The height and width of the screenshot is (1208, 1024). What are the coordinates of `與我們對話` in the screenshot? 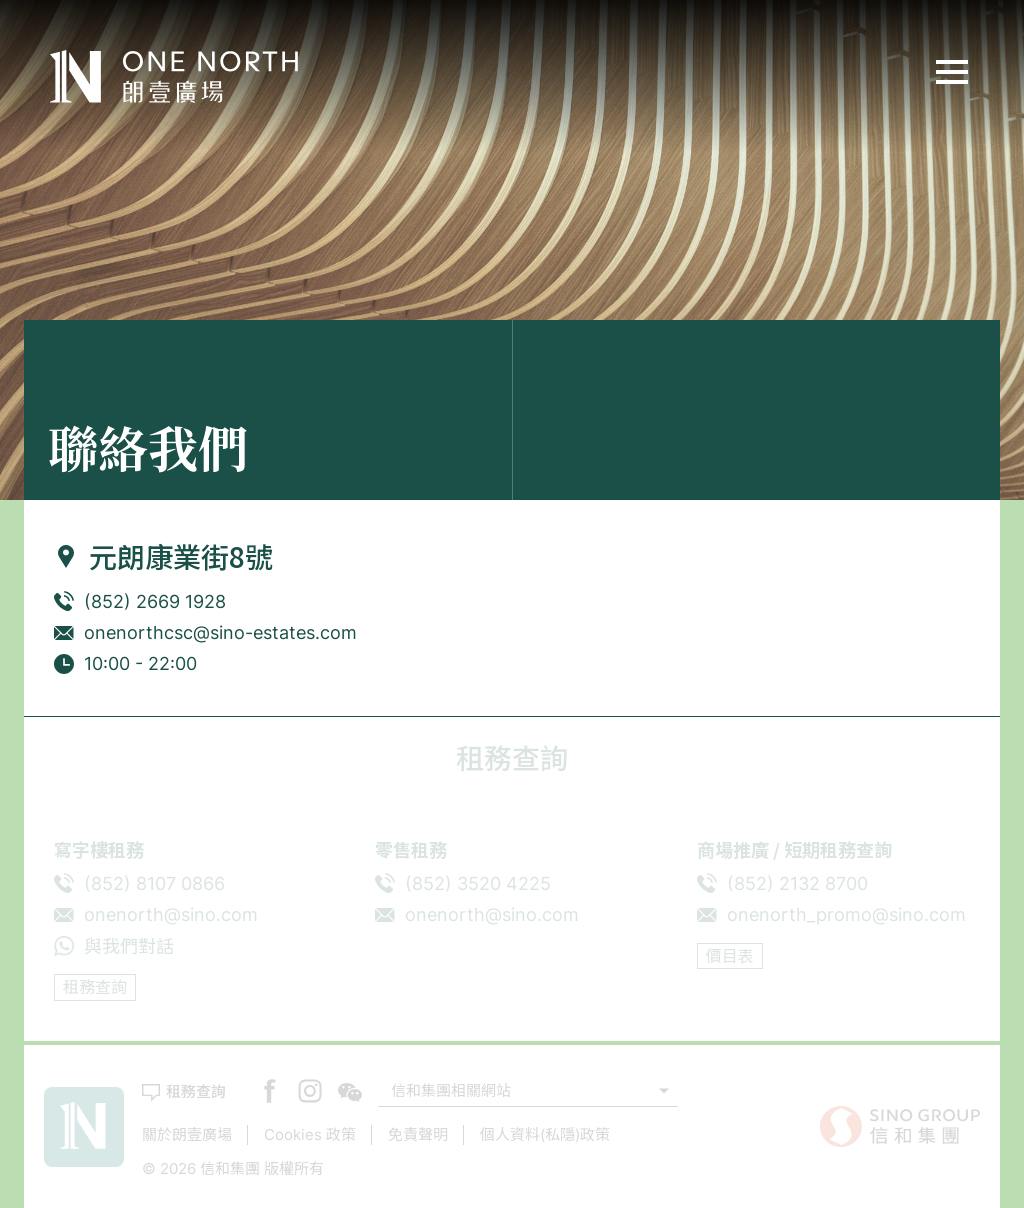 It's located at (129, 946).